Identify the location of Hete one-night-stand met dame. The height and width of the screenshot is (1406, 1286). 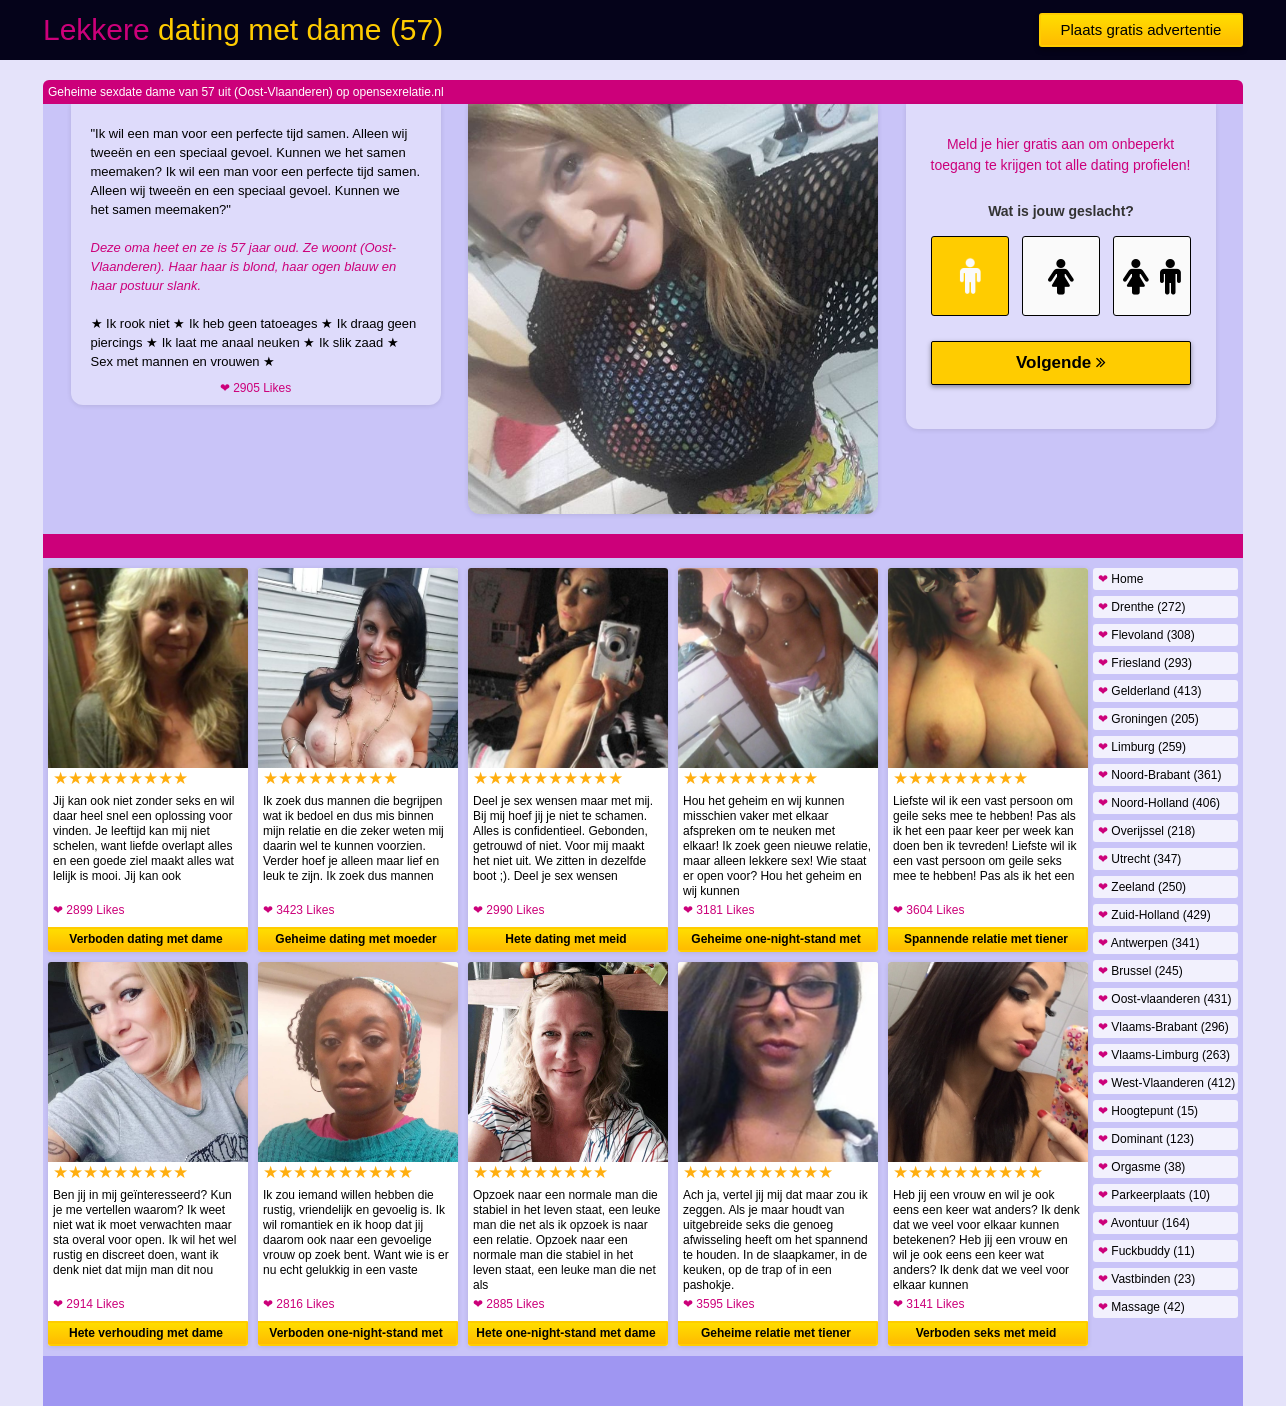
(565, 1333).